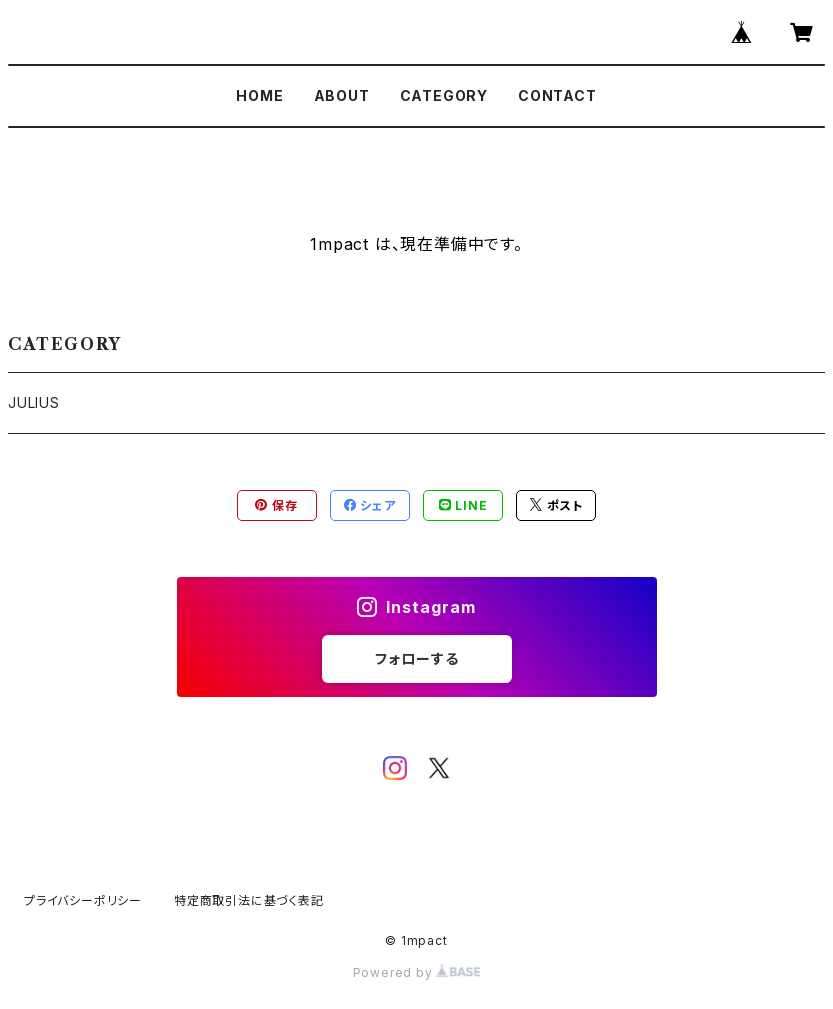  Describe the element at coordinates (342, 95) in the screenshot. I see `ABOUT` at that location.